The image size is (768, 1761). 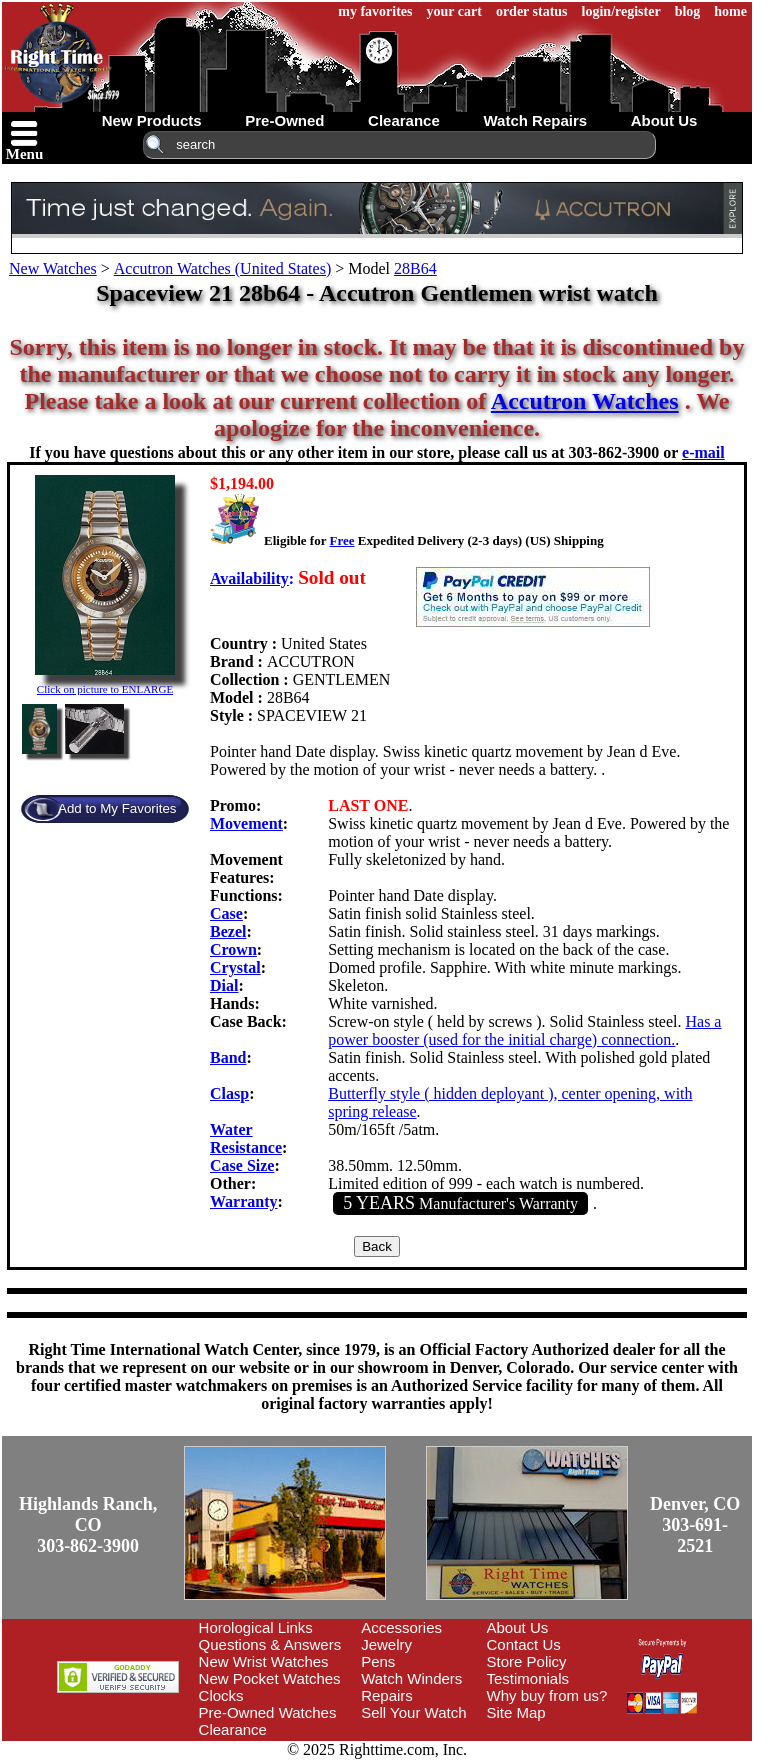 What do you see at coordinates (413, 1712) in the screenshot?
I see `Sell Your Watch` at bounding box center [413, 1712].